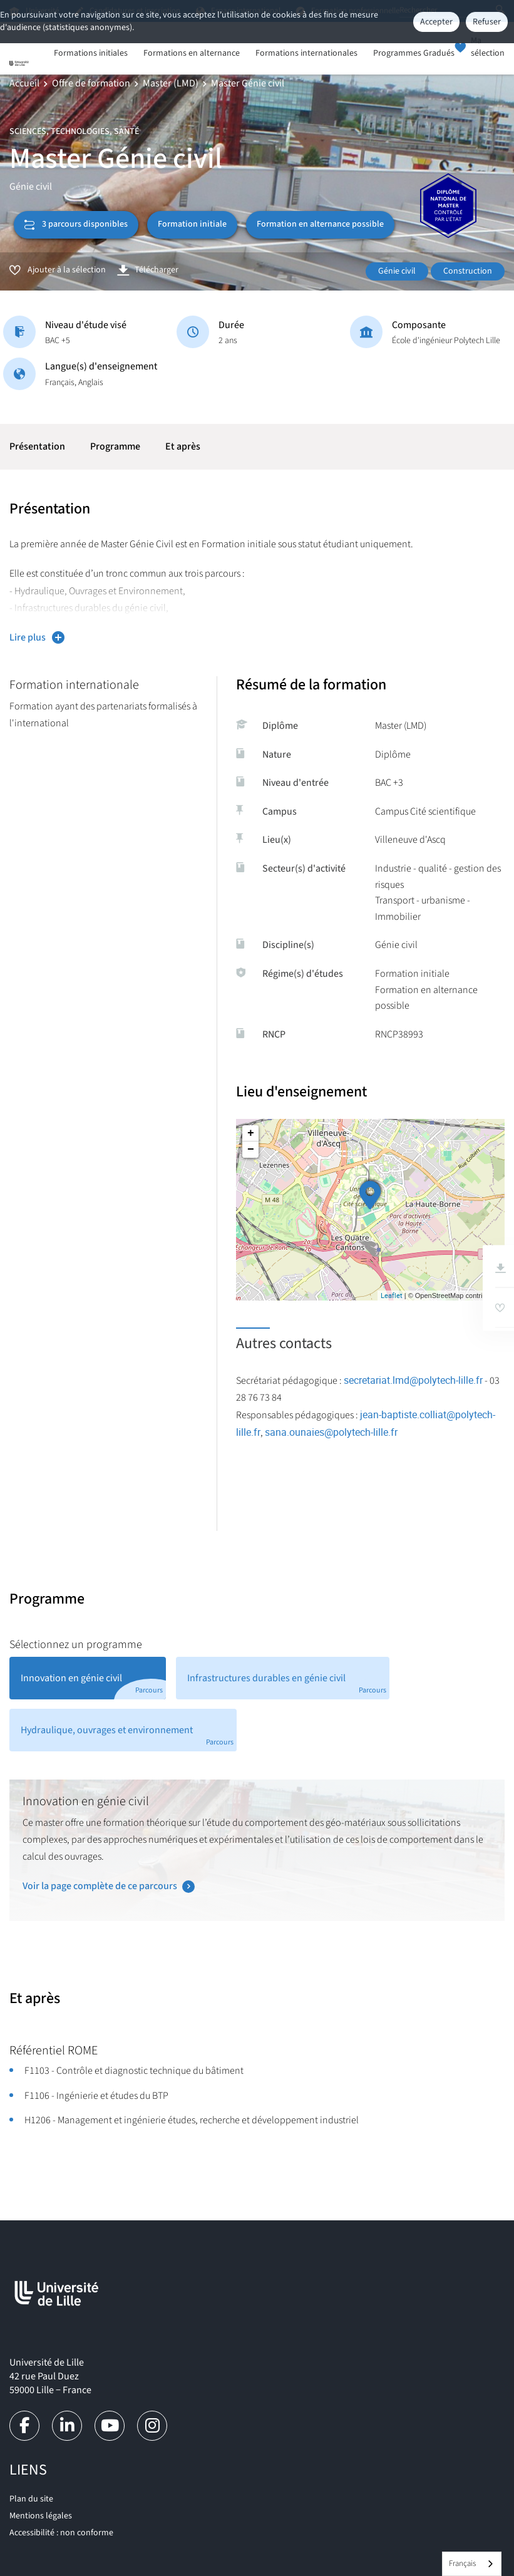 Image resolution: width=514 pixels, height=2576 pixels. Describe the element at coordinates (115, 446) in the screenshot. I see `Programme` at that location.